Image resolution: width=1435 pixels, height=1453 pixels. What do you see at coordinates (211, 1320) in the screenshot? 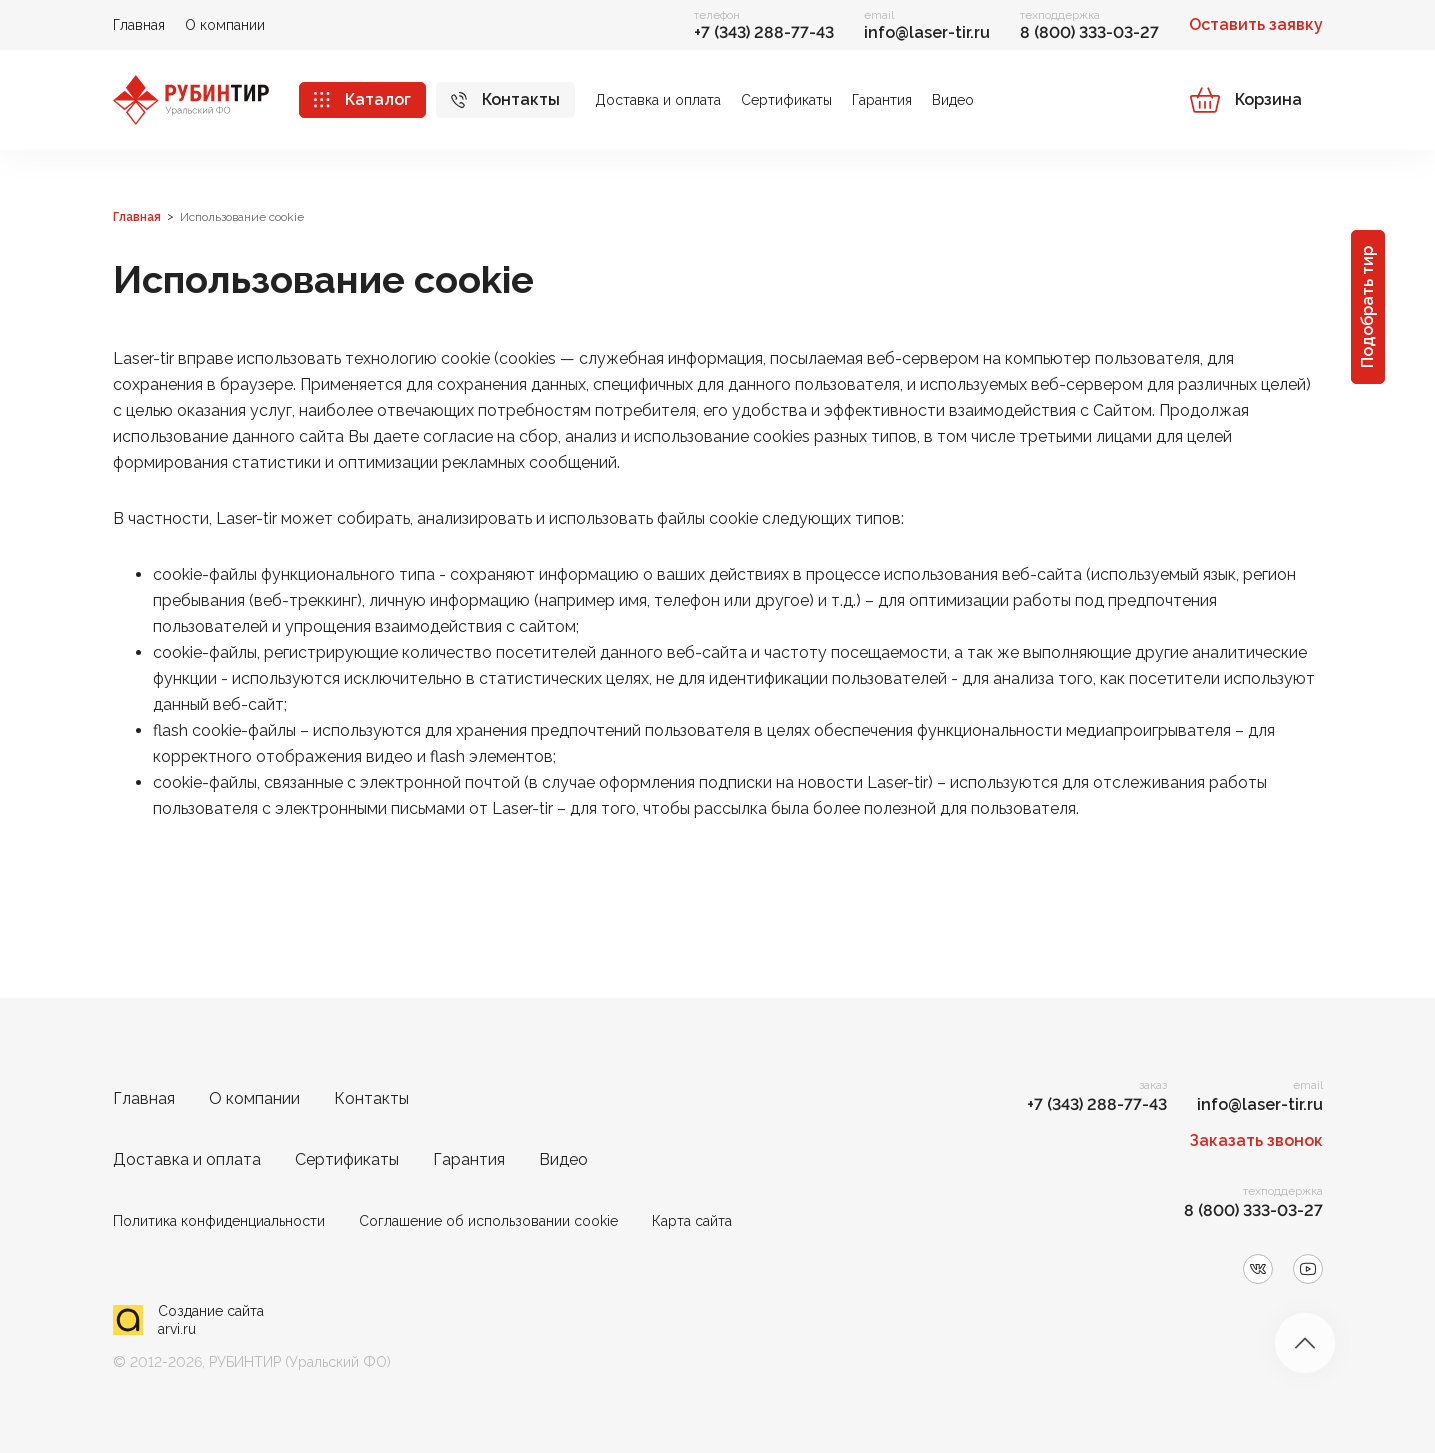
I see `Создание сайта arvi.ru` at bounding box center [211, 1320].